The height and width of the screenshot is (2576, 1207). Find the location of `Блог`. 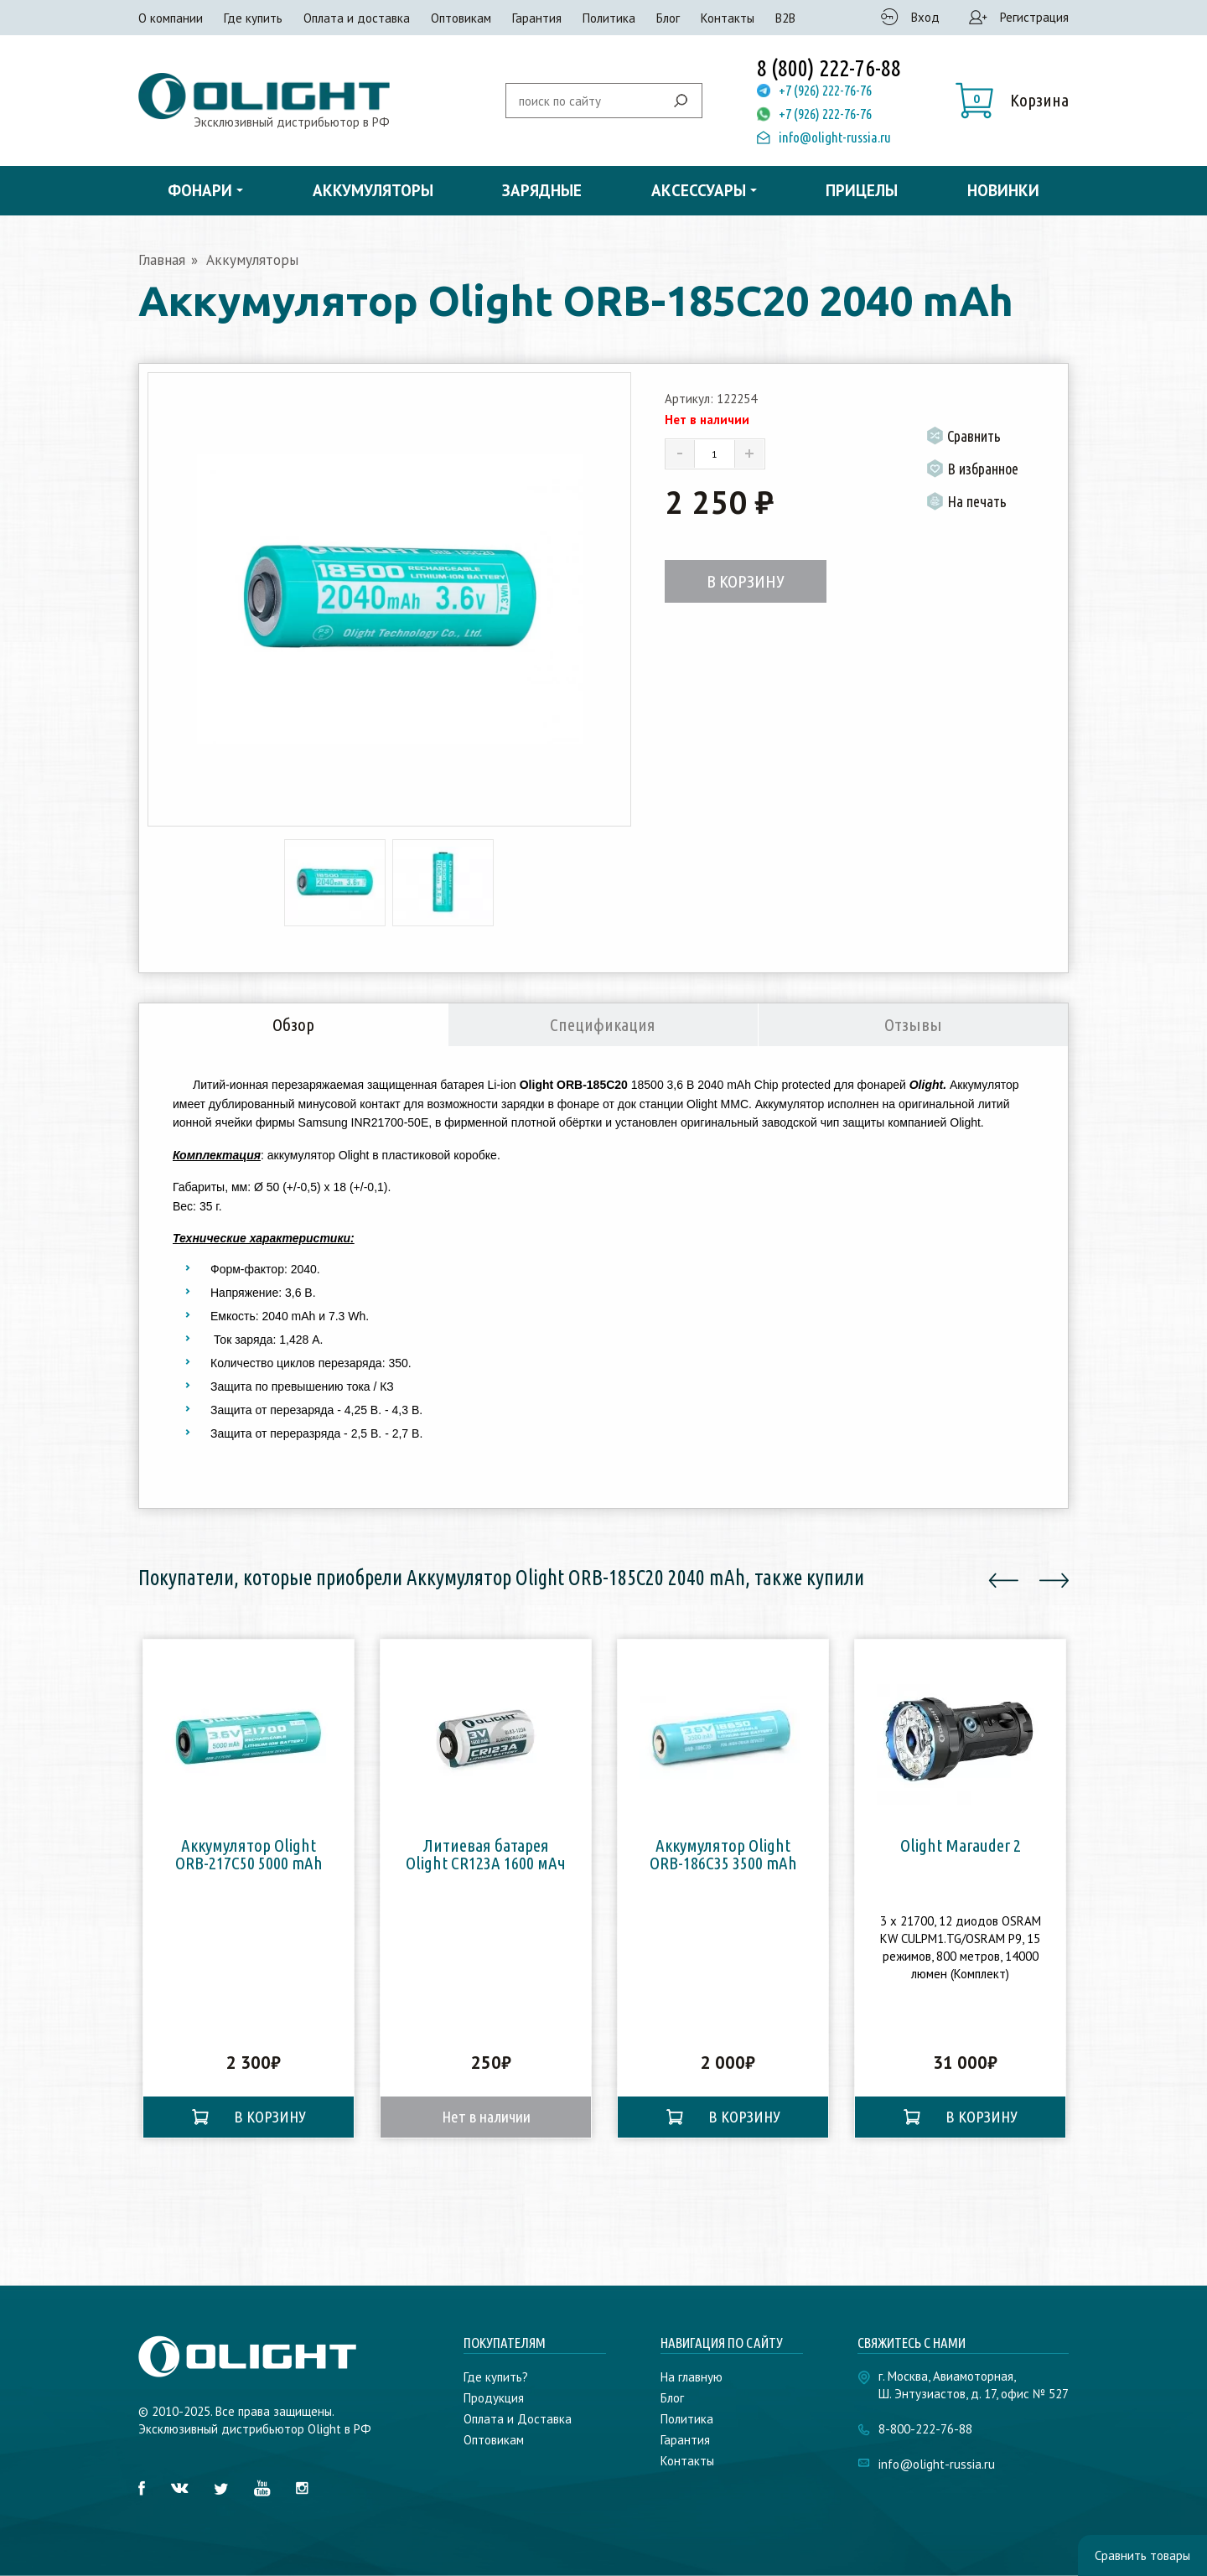

Блог is located at coordinates (668, 18).